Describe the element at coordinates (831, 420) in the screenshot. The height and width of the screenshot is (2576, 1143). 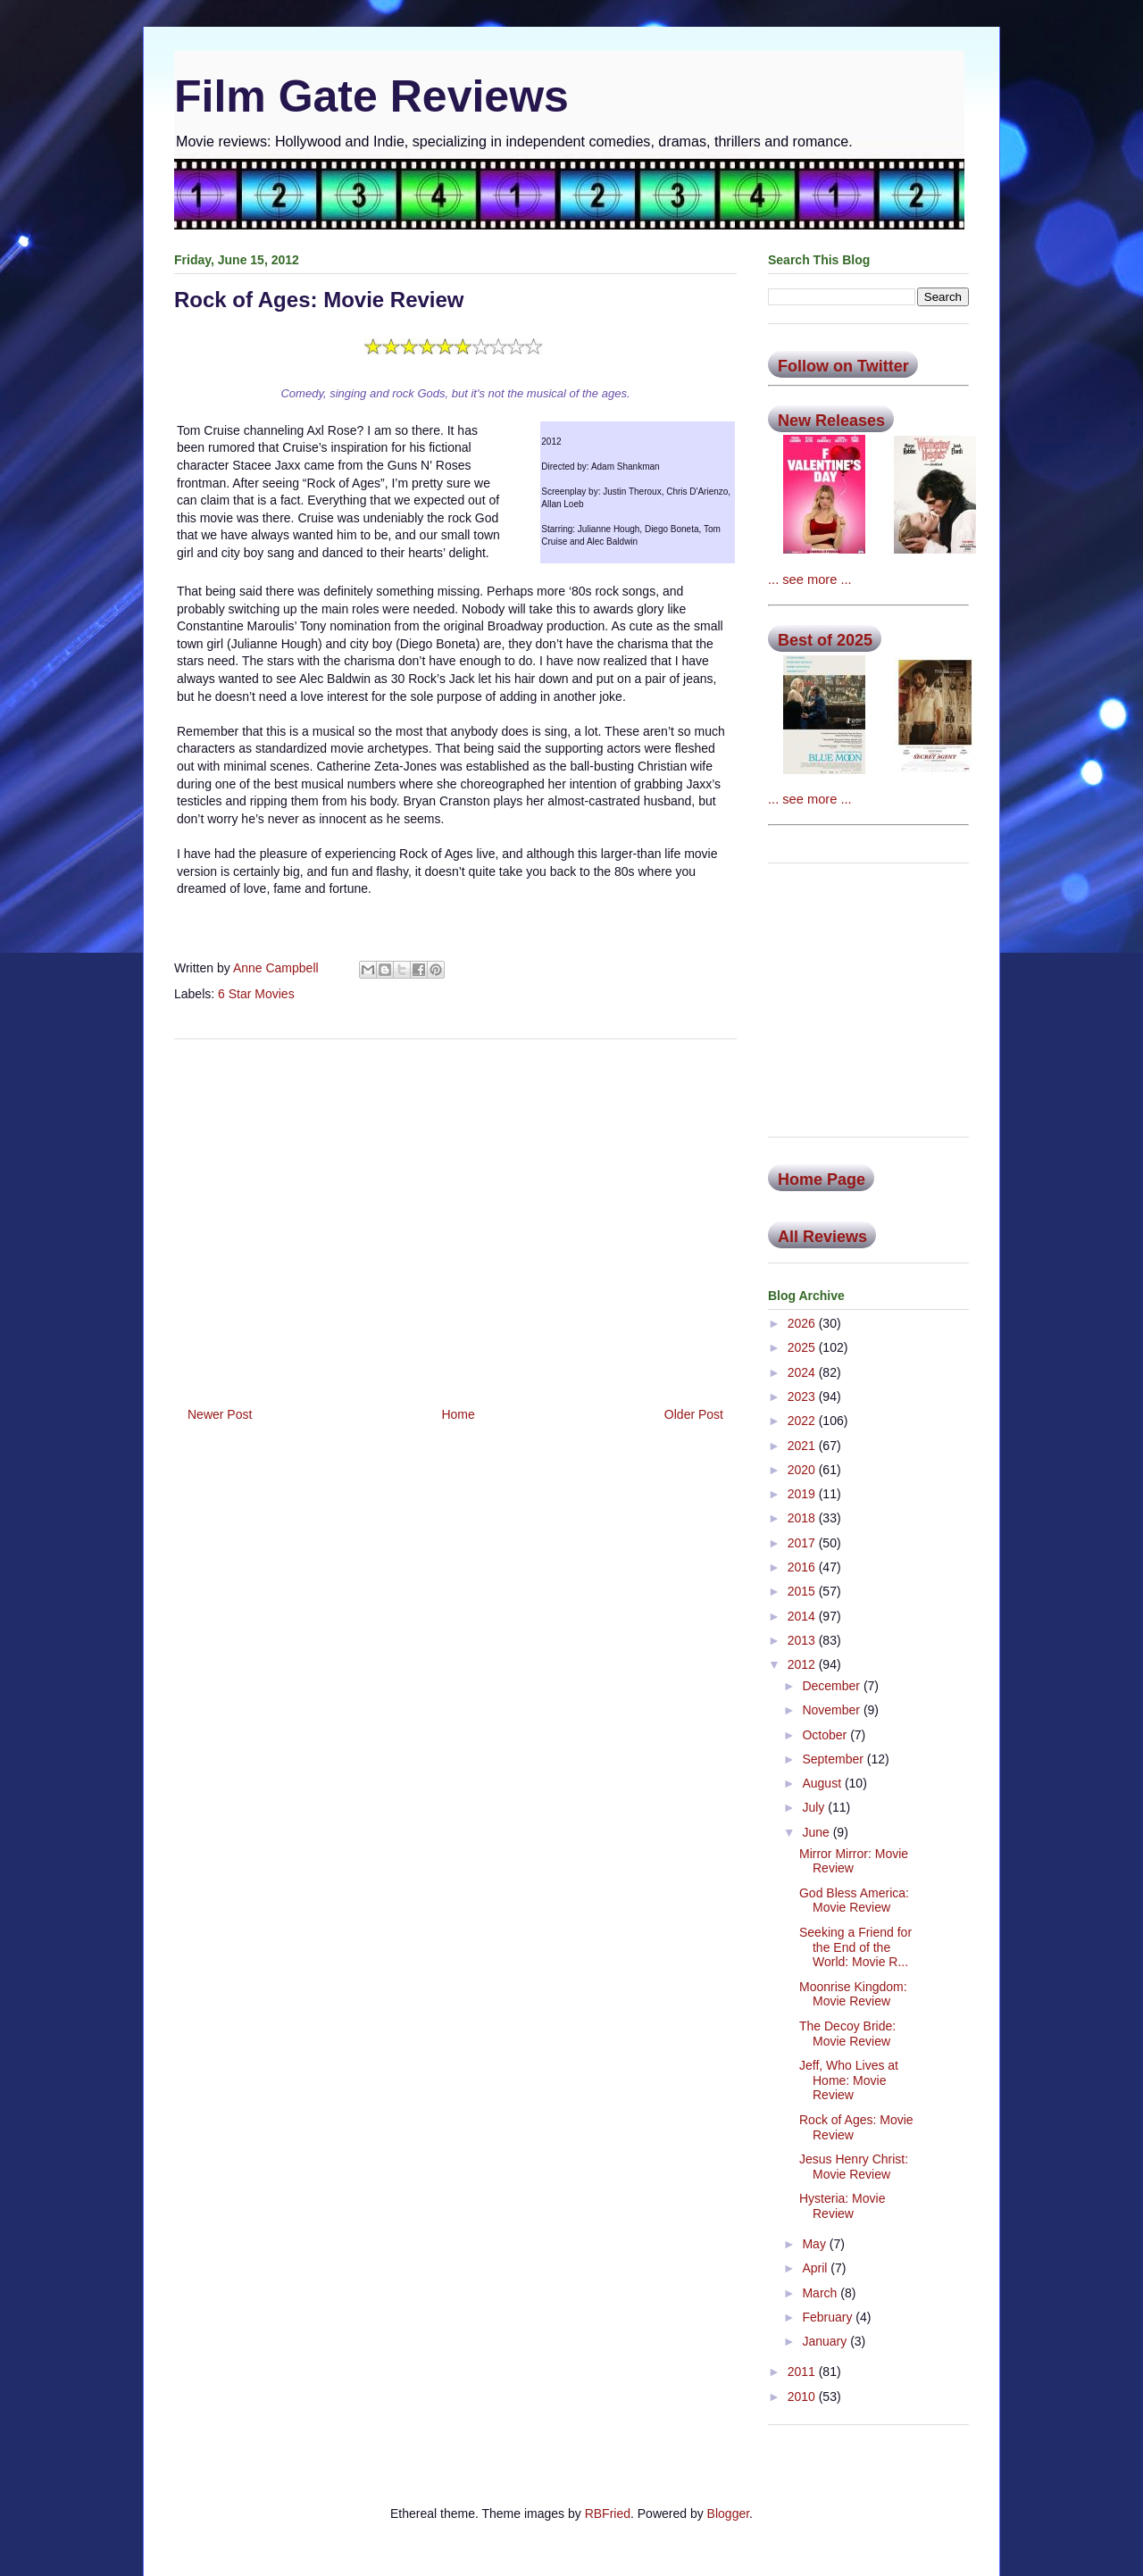
I see `New Releases` at that location.